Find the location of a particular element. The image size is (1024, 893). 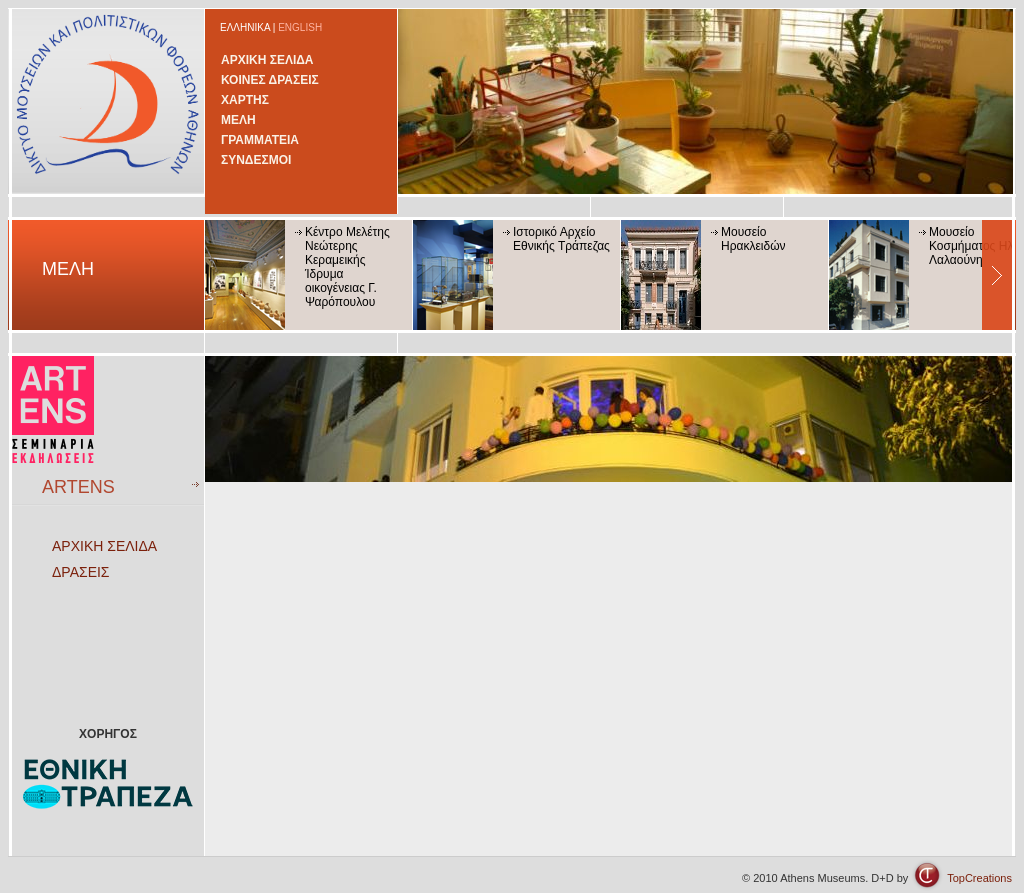

Ιστορικό Αρχείο Εθνικής Τράπεζας is located at coordinates (561, 239).